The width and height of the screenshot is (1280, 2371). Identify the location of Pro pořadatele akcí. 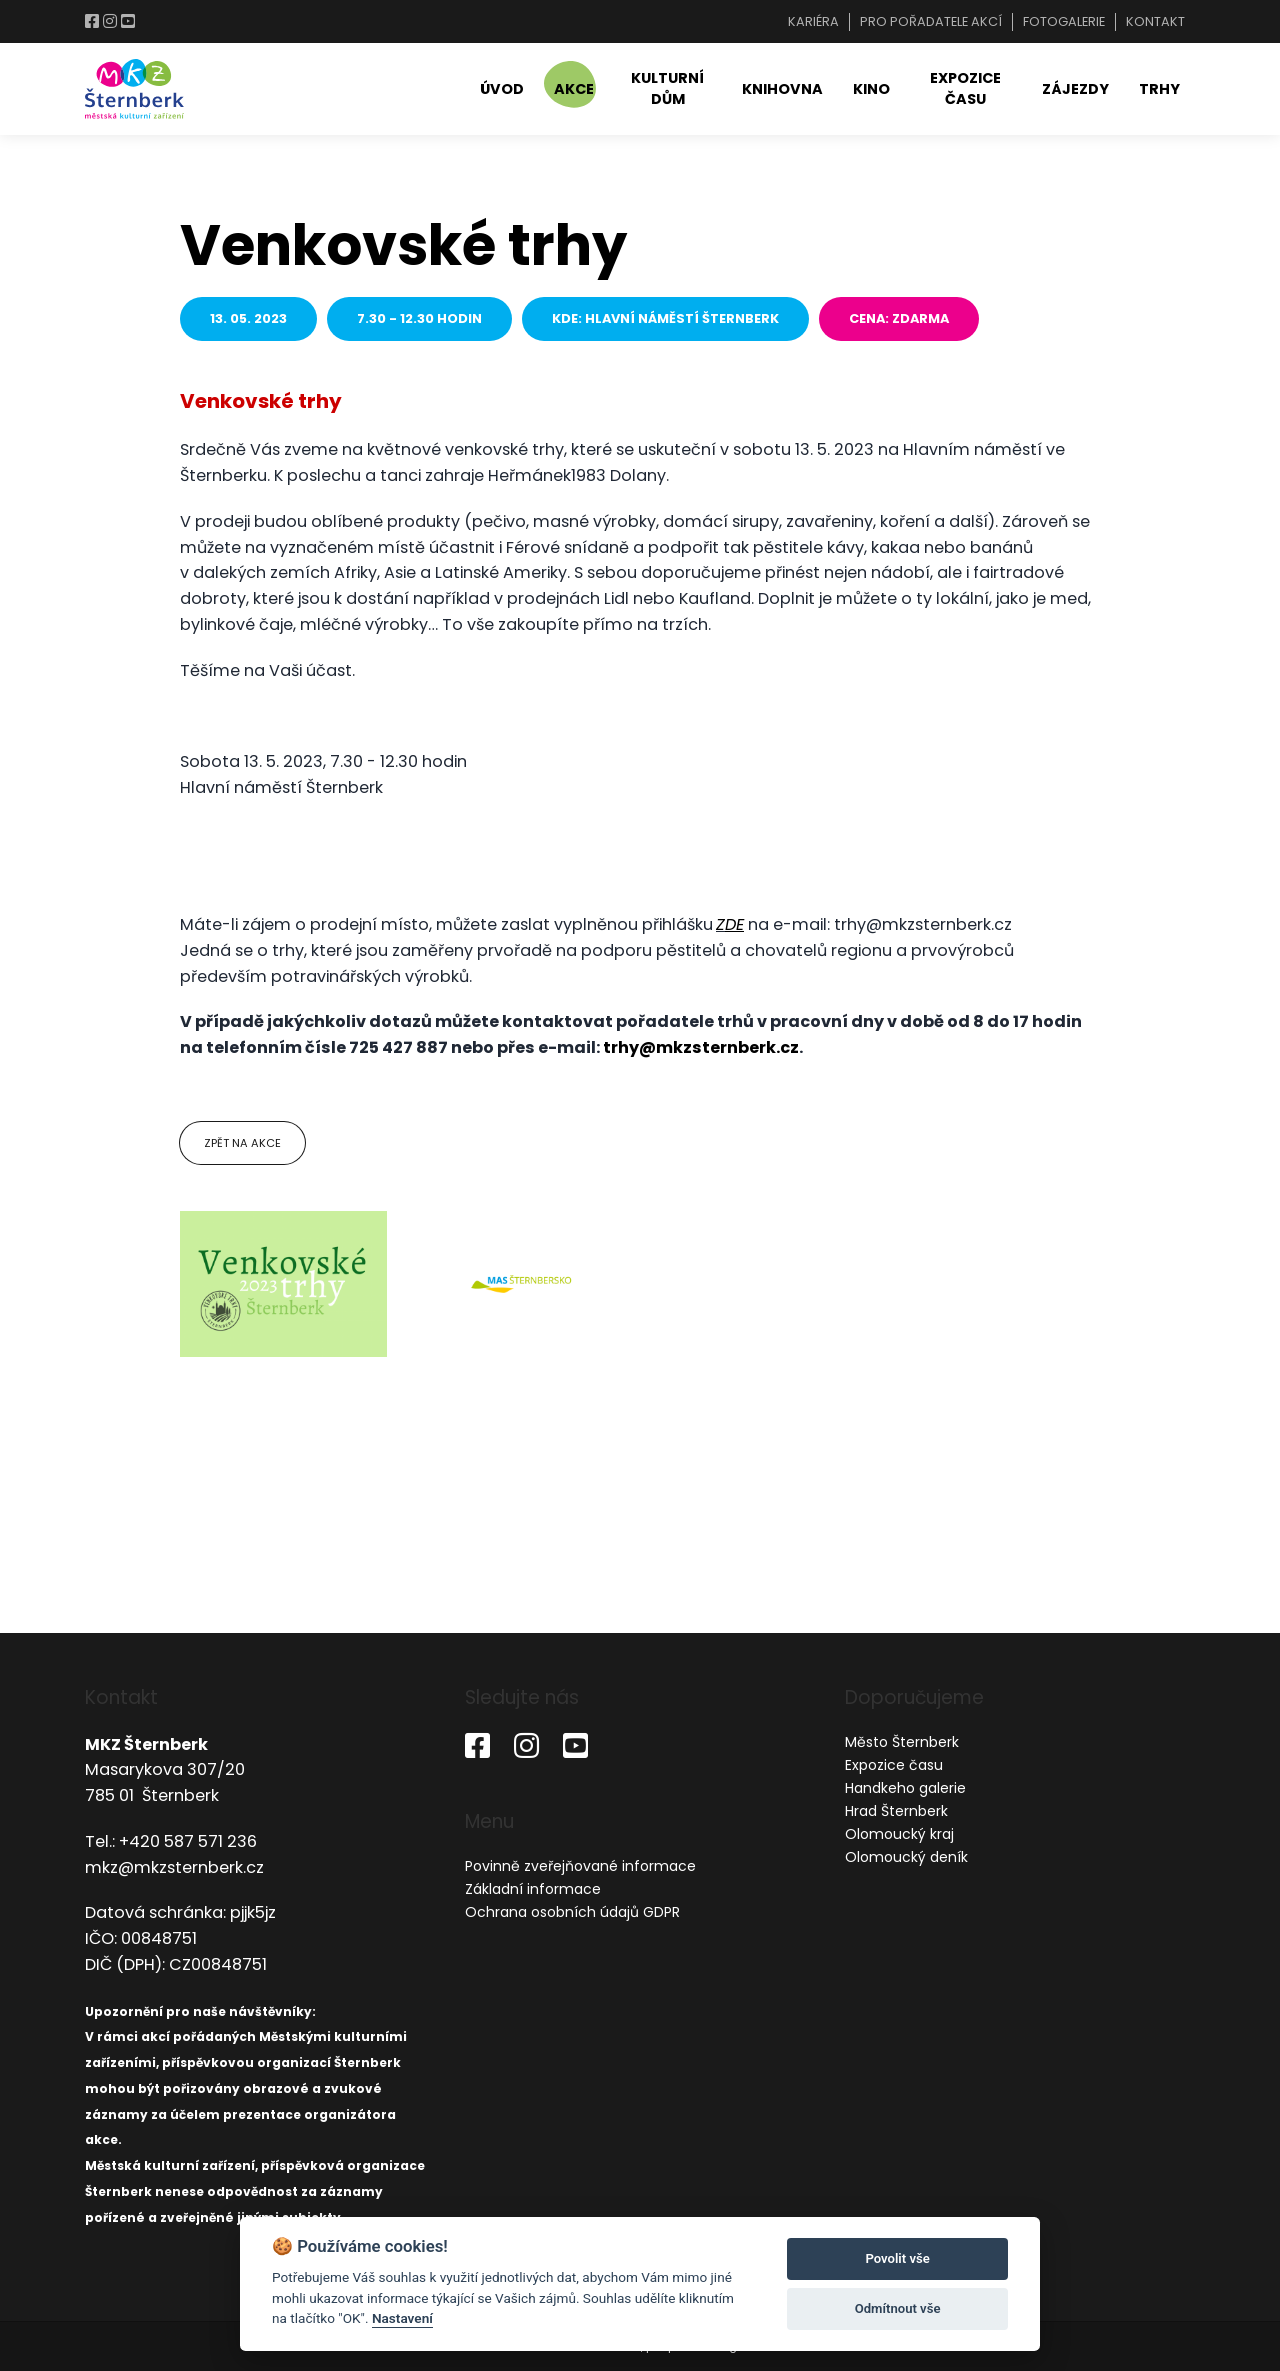
(931, 21).